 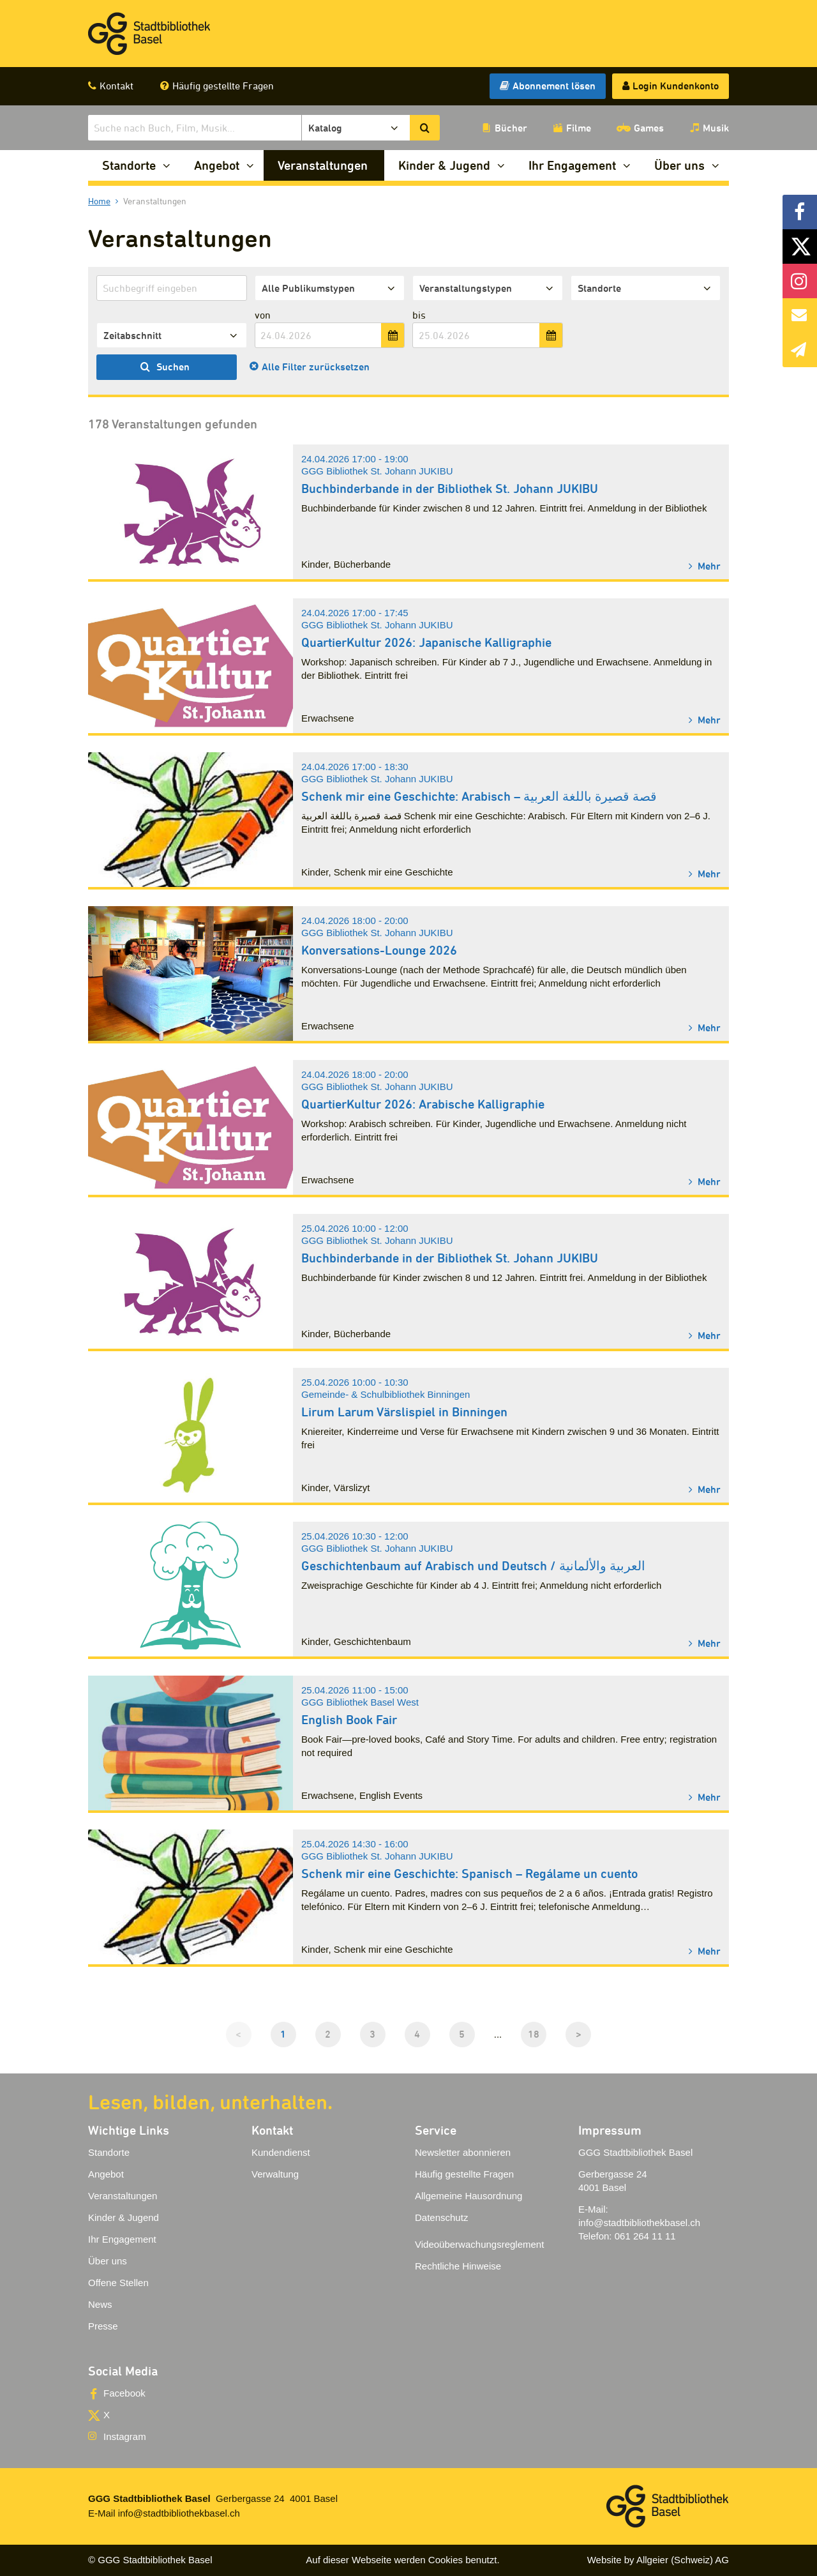 I want to click on Über uns, so click(x=679, y=165).